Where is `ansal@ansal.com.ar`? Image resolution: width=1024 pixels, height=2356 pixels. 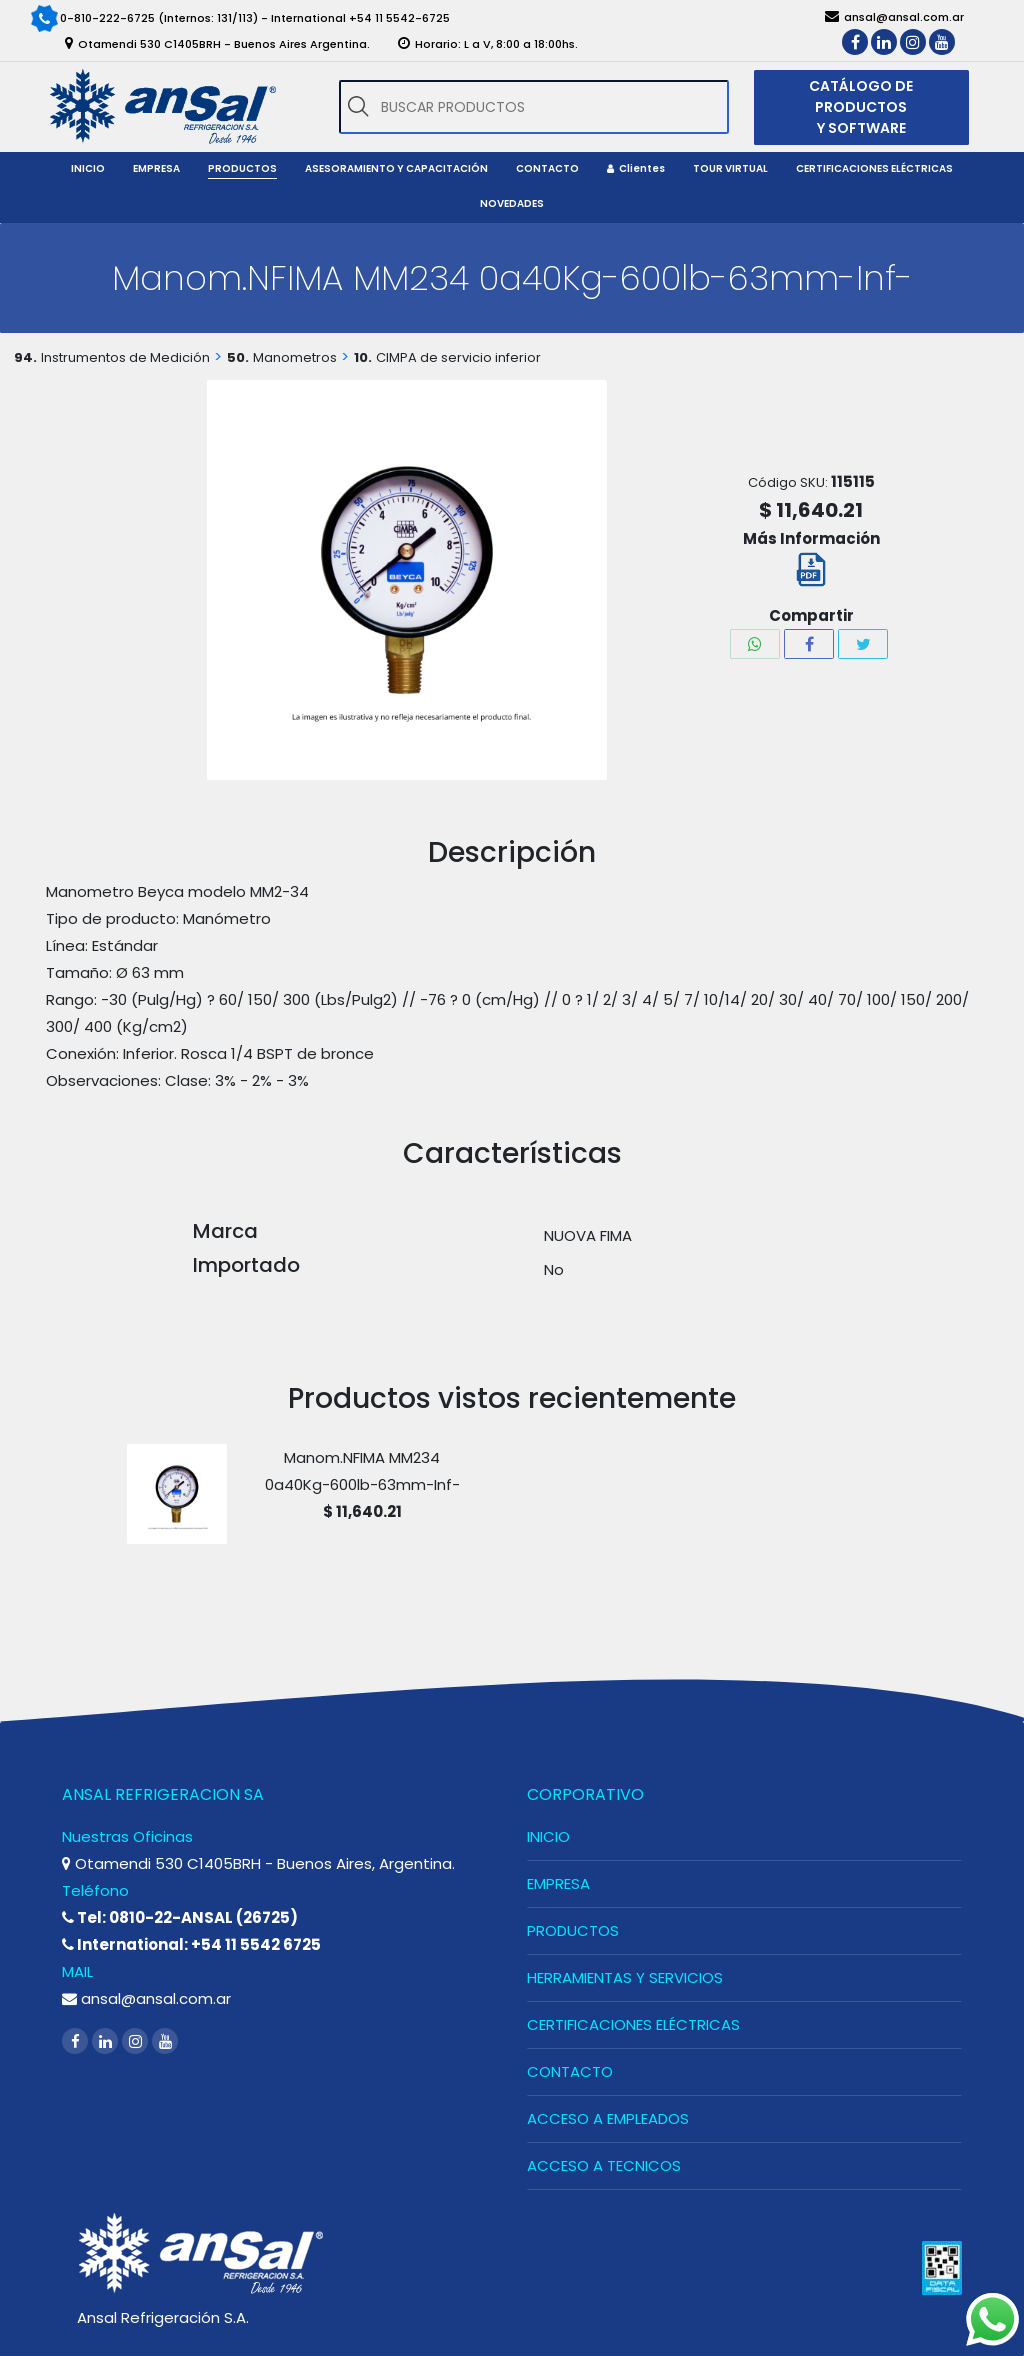 ansal@ansal.com.ar is located at coordinates (146, 1998).